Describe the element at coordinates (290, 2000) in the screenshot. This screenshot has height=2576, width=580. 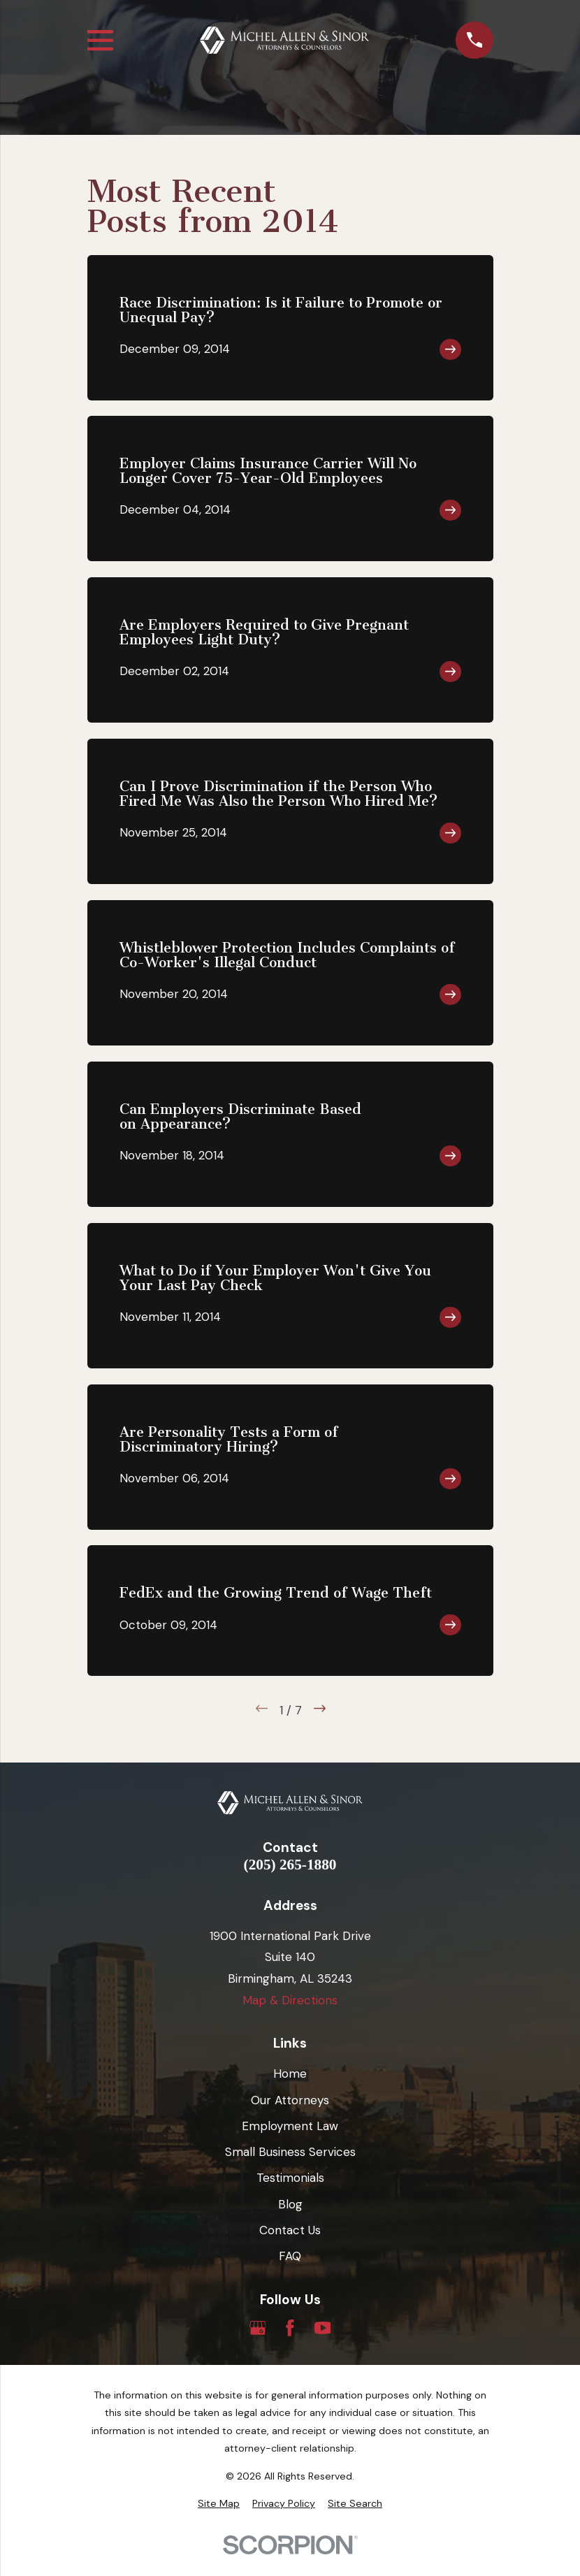
I see `Map & Directions` at that location.